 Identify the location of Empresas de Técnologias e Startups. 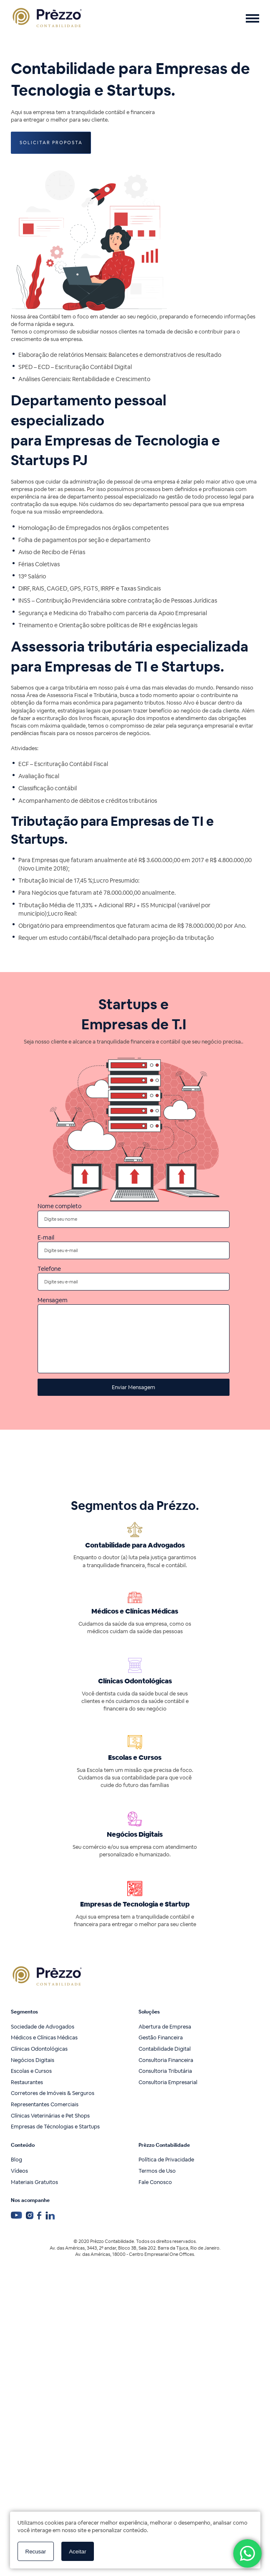
(55, 2126).